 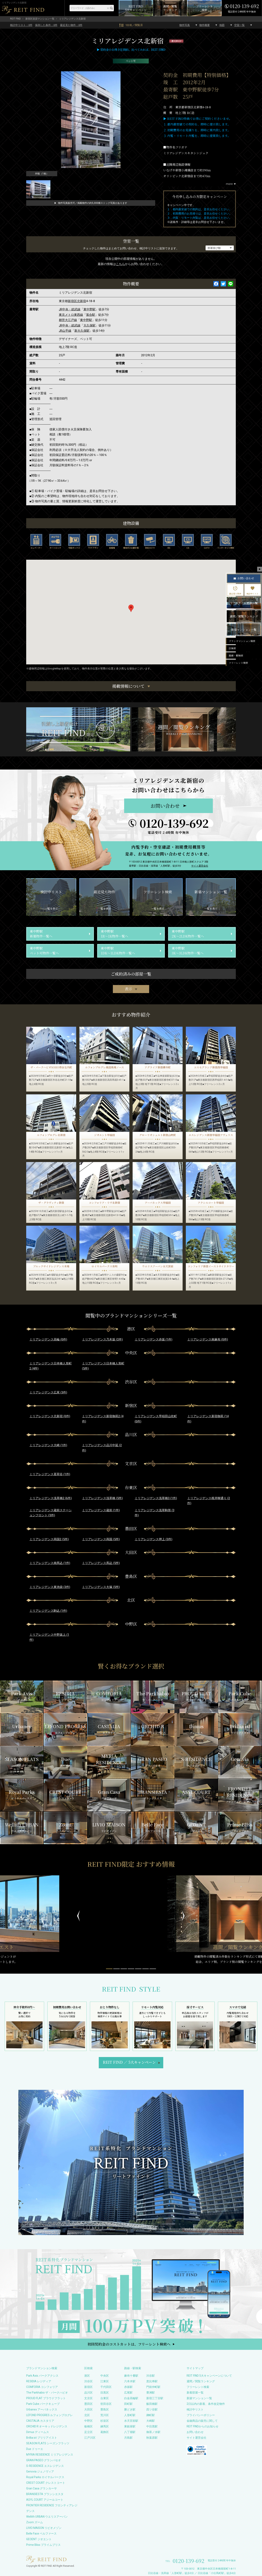 I want to click on Royal Parks ロイヤルパークス, so click(x=45, y=2477).